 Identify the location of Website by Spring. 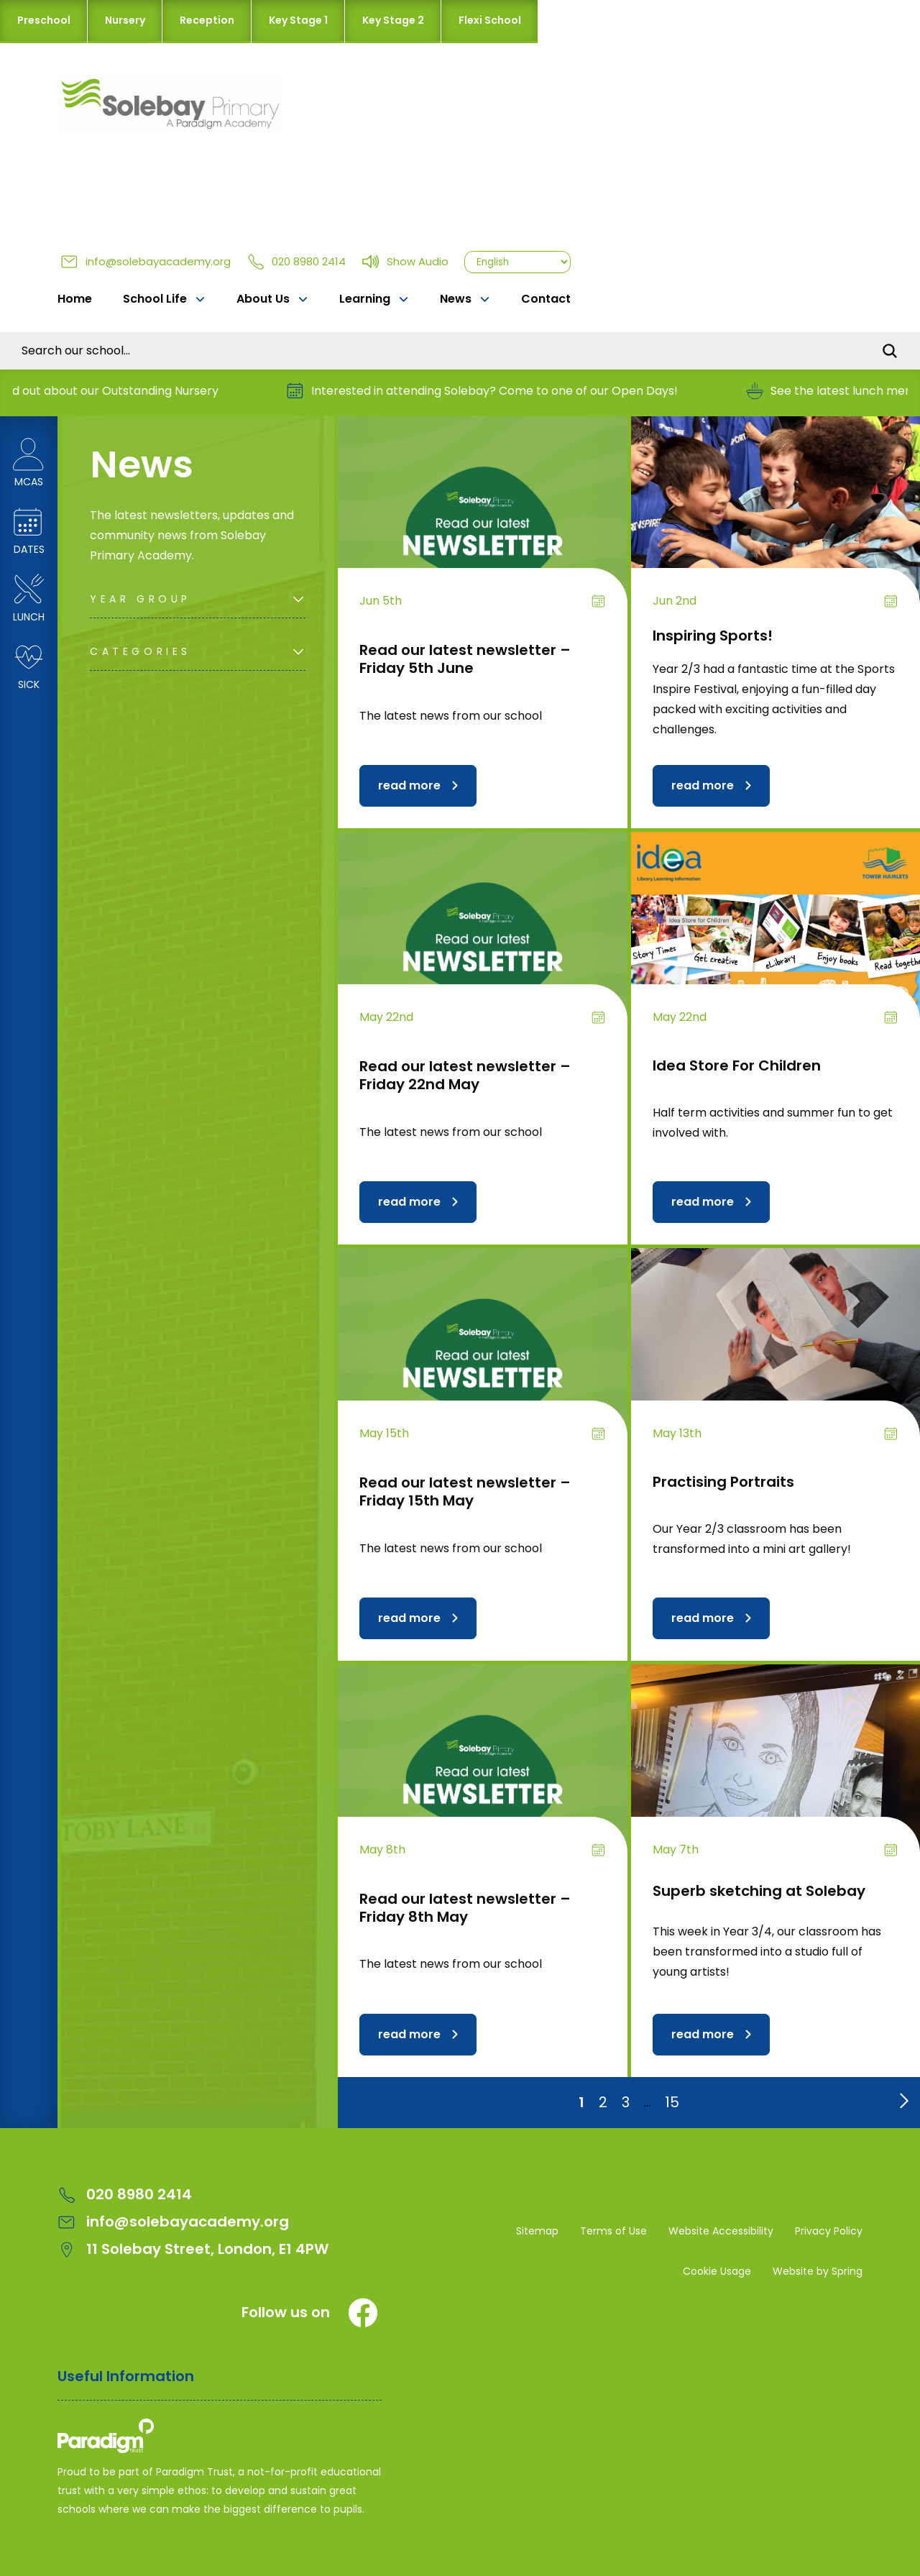
(817, 2271).